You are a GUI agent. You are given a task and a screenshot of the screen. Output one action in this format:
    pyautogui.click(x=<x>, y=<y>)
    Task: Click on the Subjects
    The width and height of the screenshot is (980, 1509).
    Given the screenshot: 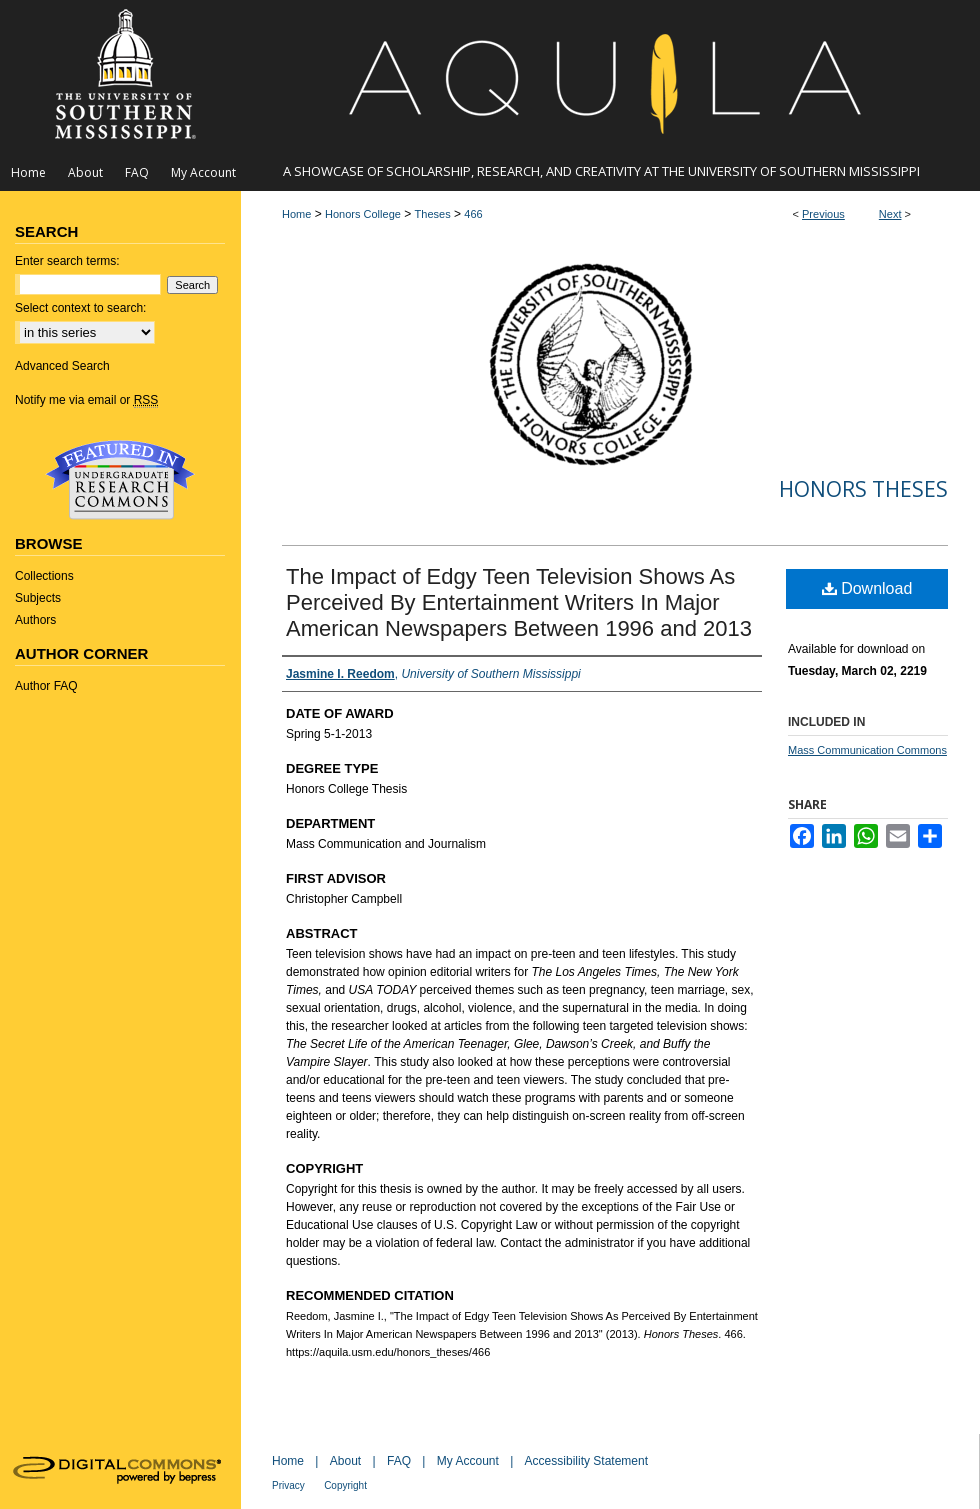 What is the action you would take?
    pyautogui.click(x=38, y=598)
    